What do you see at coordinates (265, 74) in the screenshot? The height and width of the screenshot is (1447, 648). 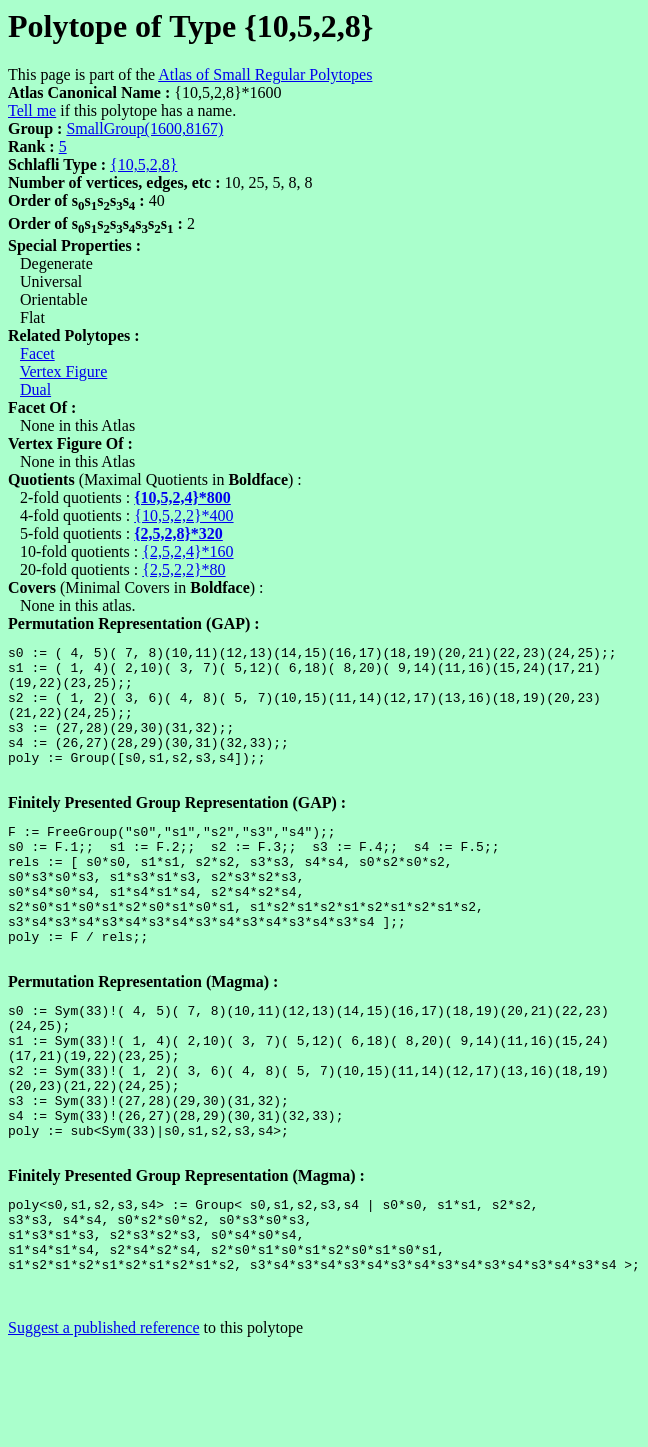 I see `Atlas of Small Regular Polytopes` at bounding box center [265, 74].